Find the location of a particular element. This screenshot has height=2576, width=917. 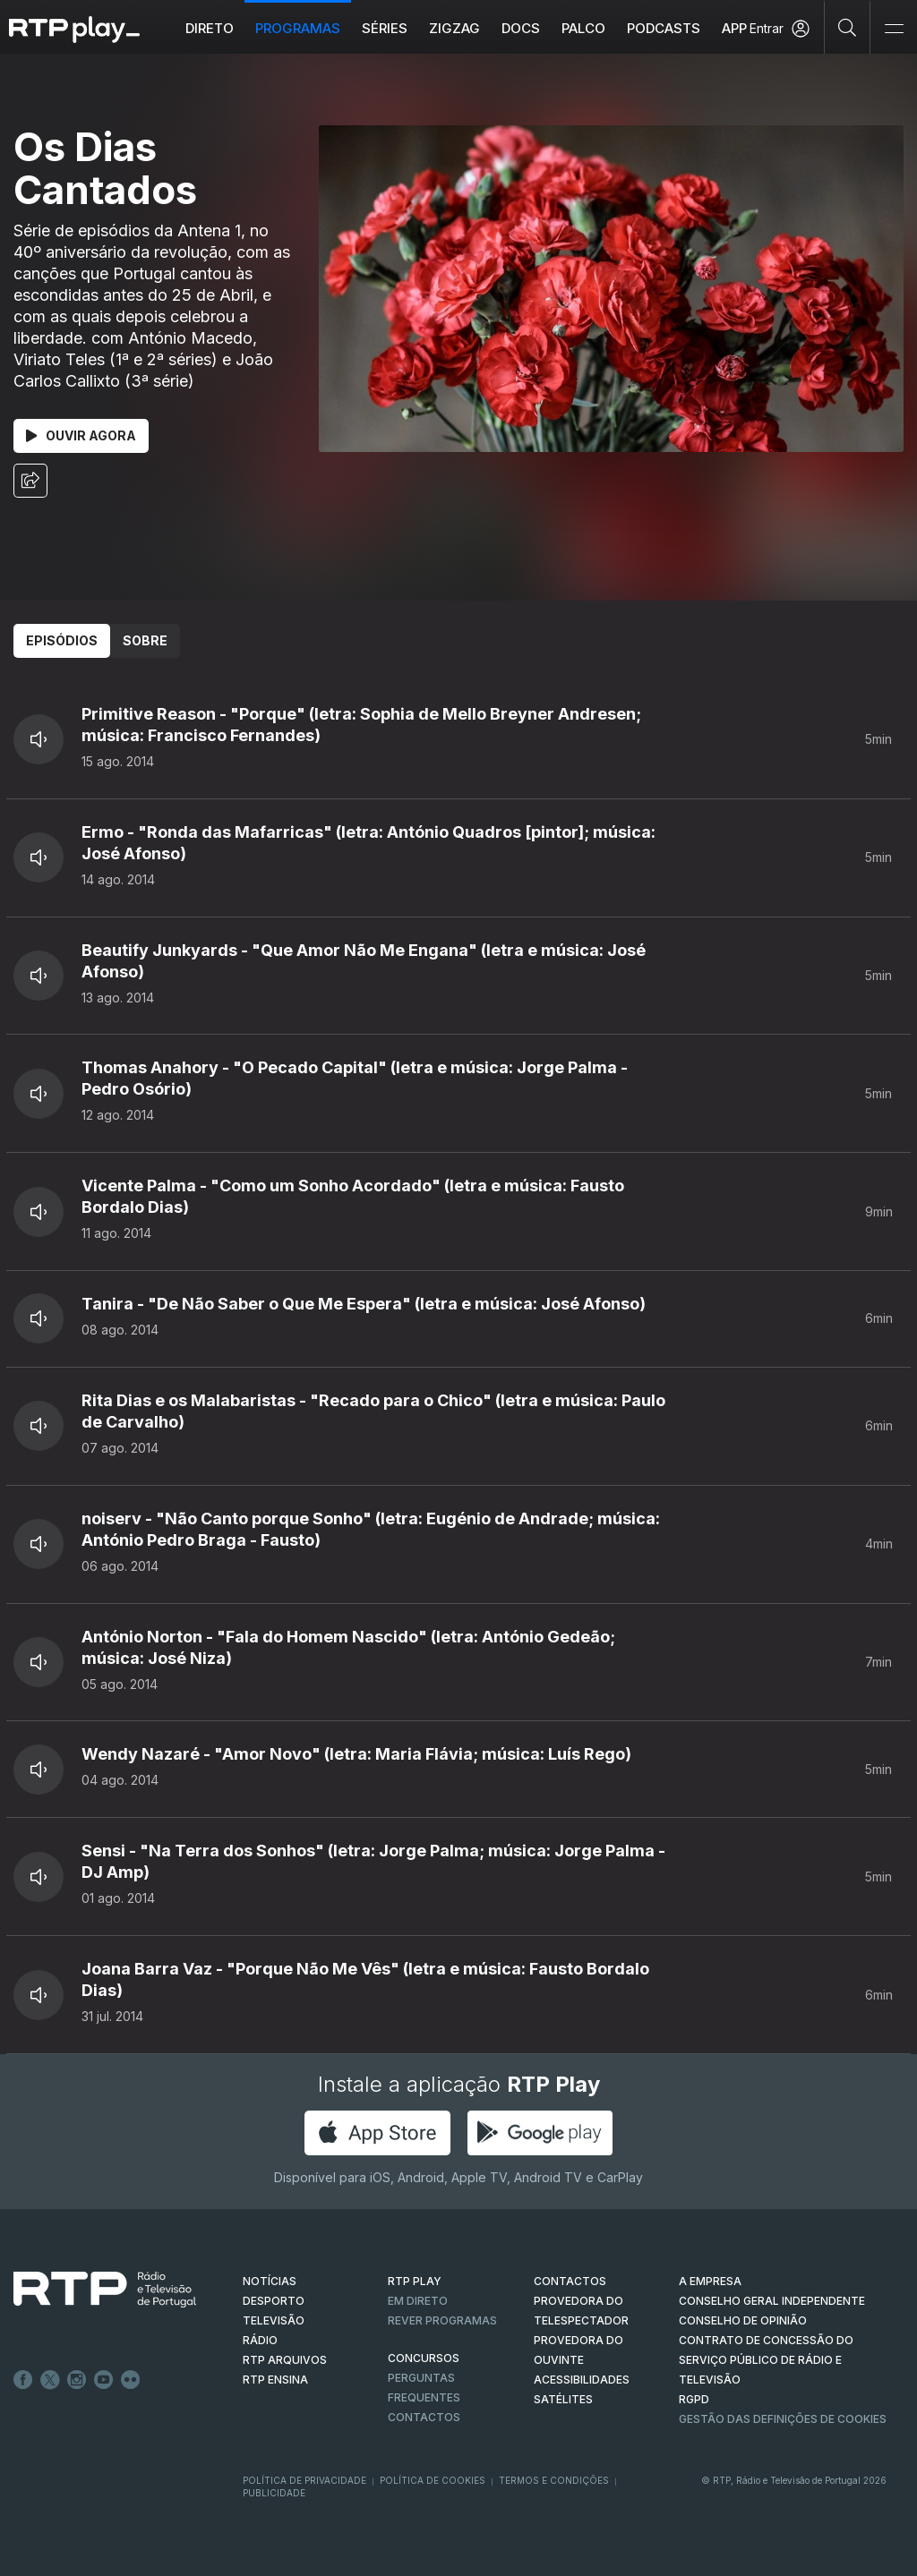

Política de Cookies is located at coordinates (432, 2480).